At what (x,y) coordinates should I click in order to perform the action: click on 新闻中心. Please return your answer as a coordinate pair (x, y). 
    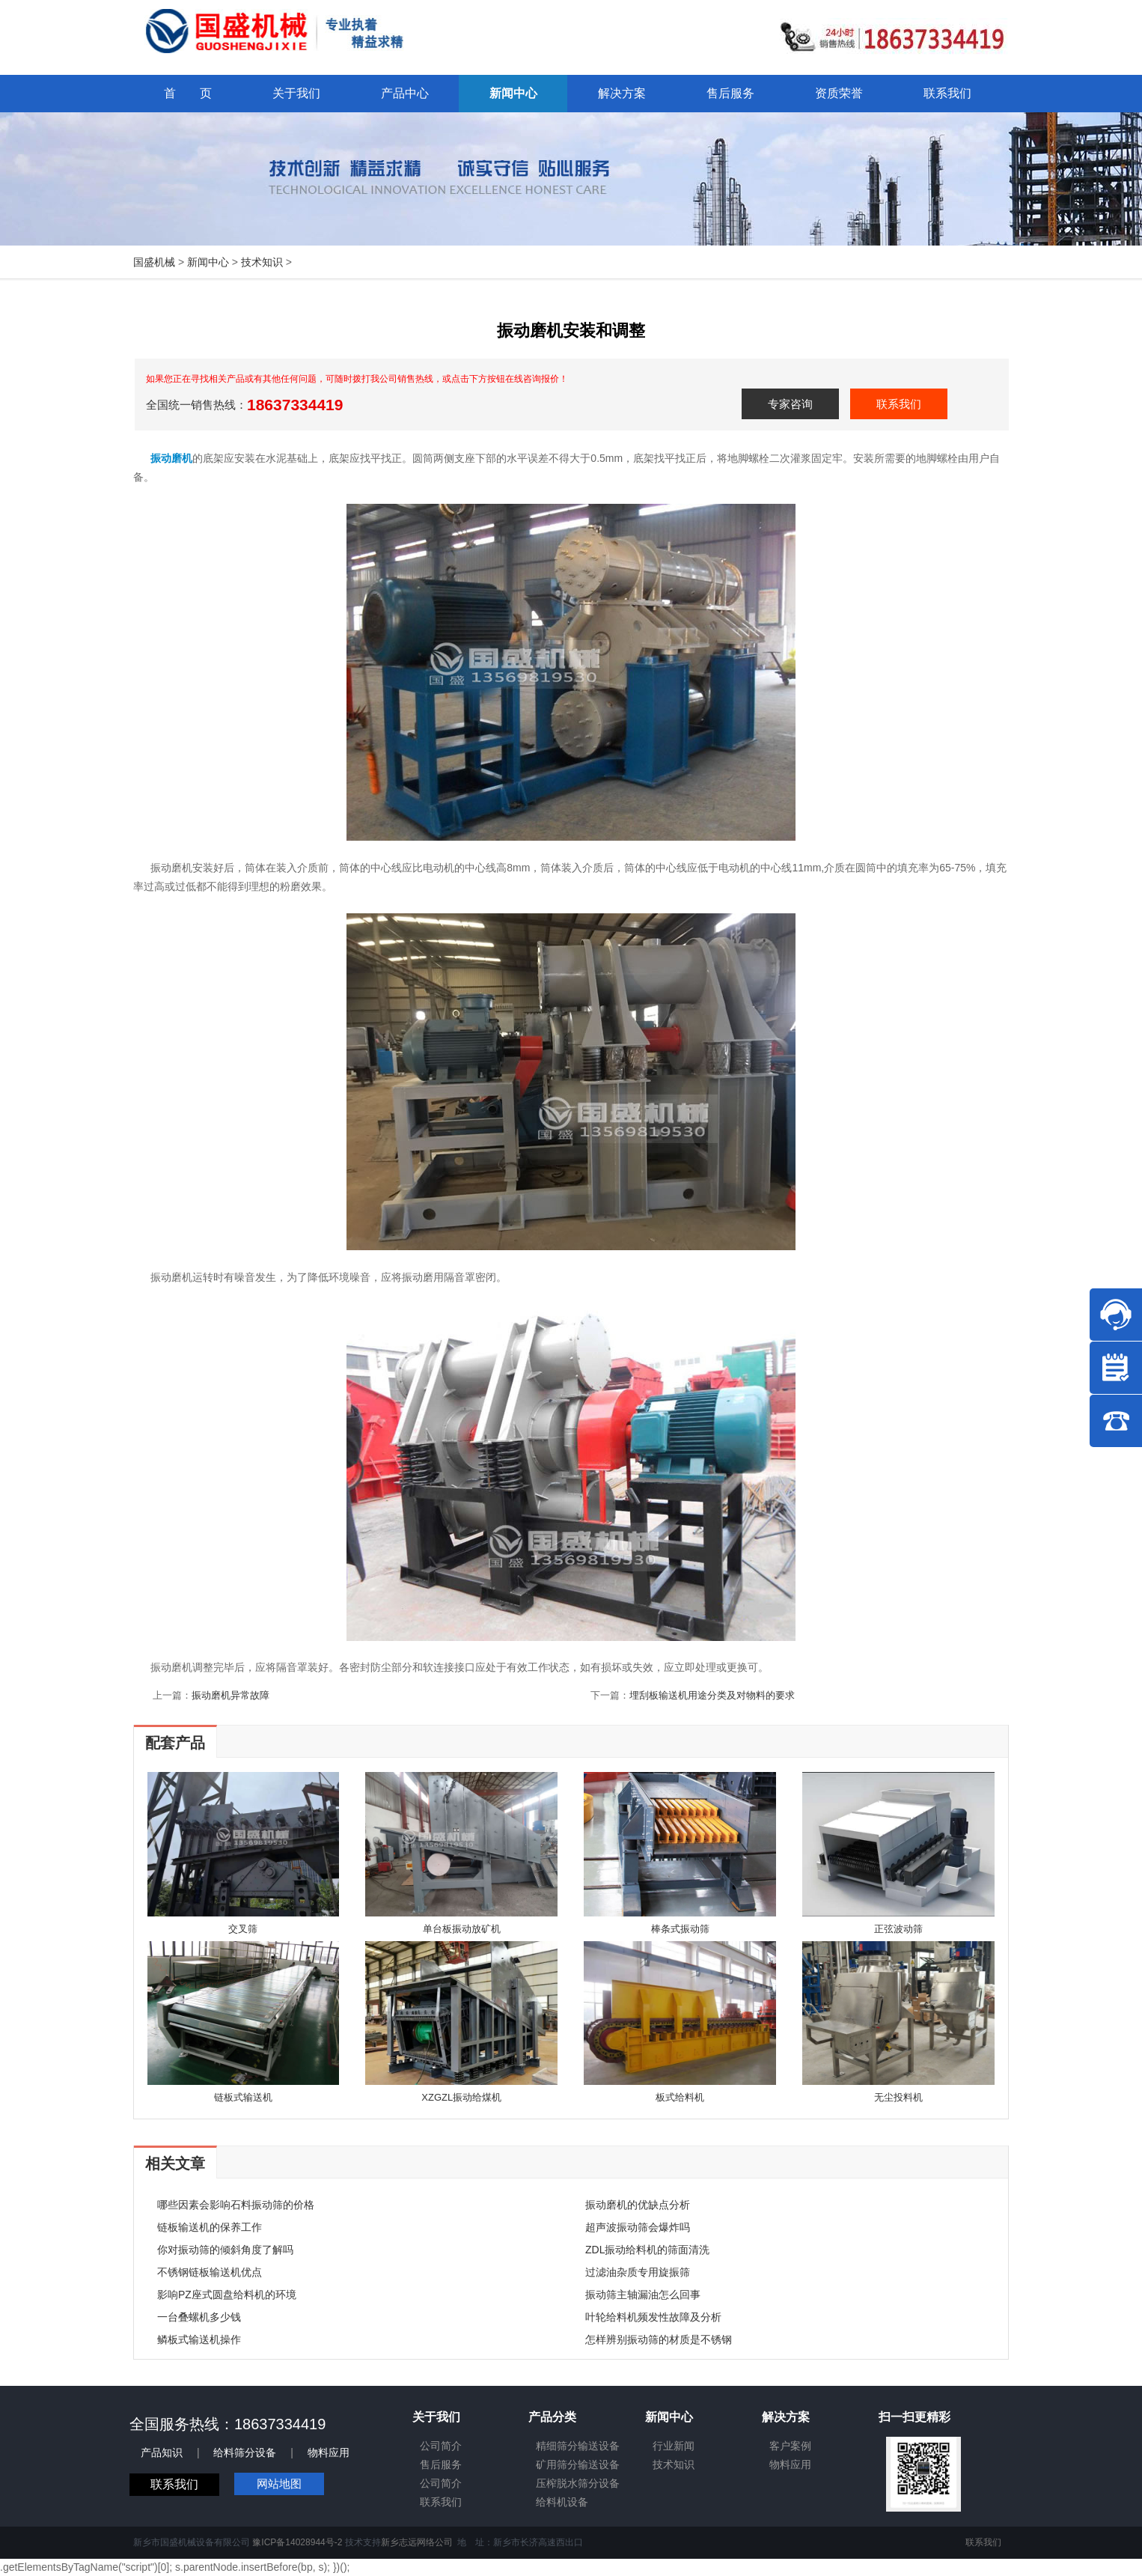
    Looking at the image, I should click on (208, 262).